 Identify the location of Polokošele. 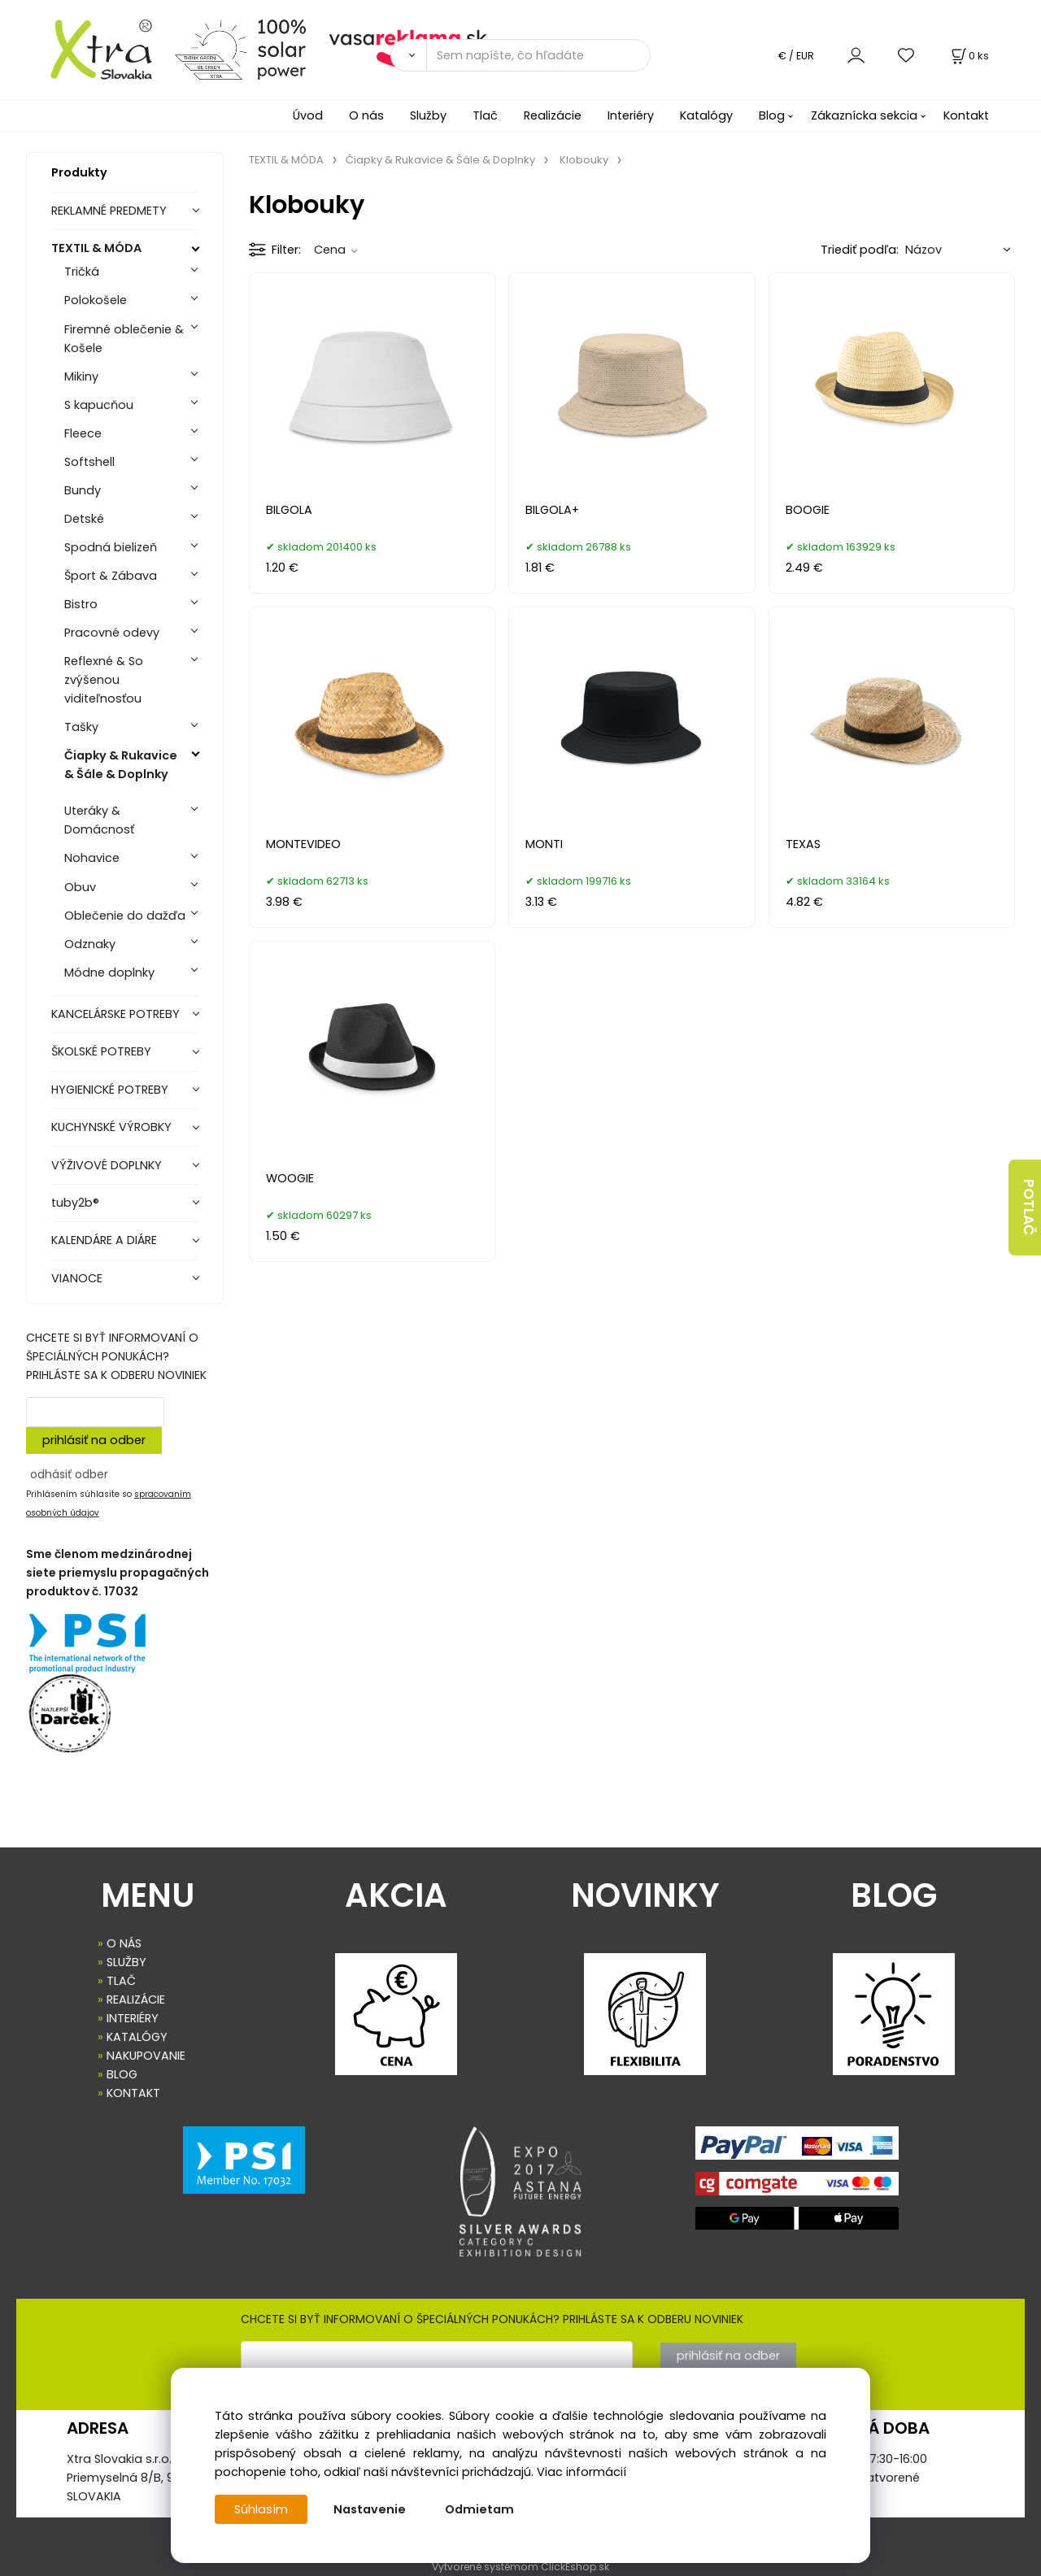
(95, 300).